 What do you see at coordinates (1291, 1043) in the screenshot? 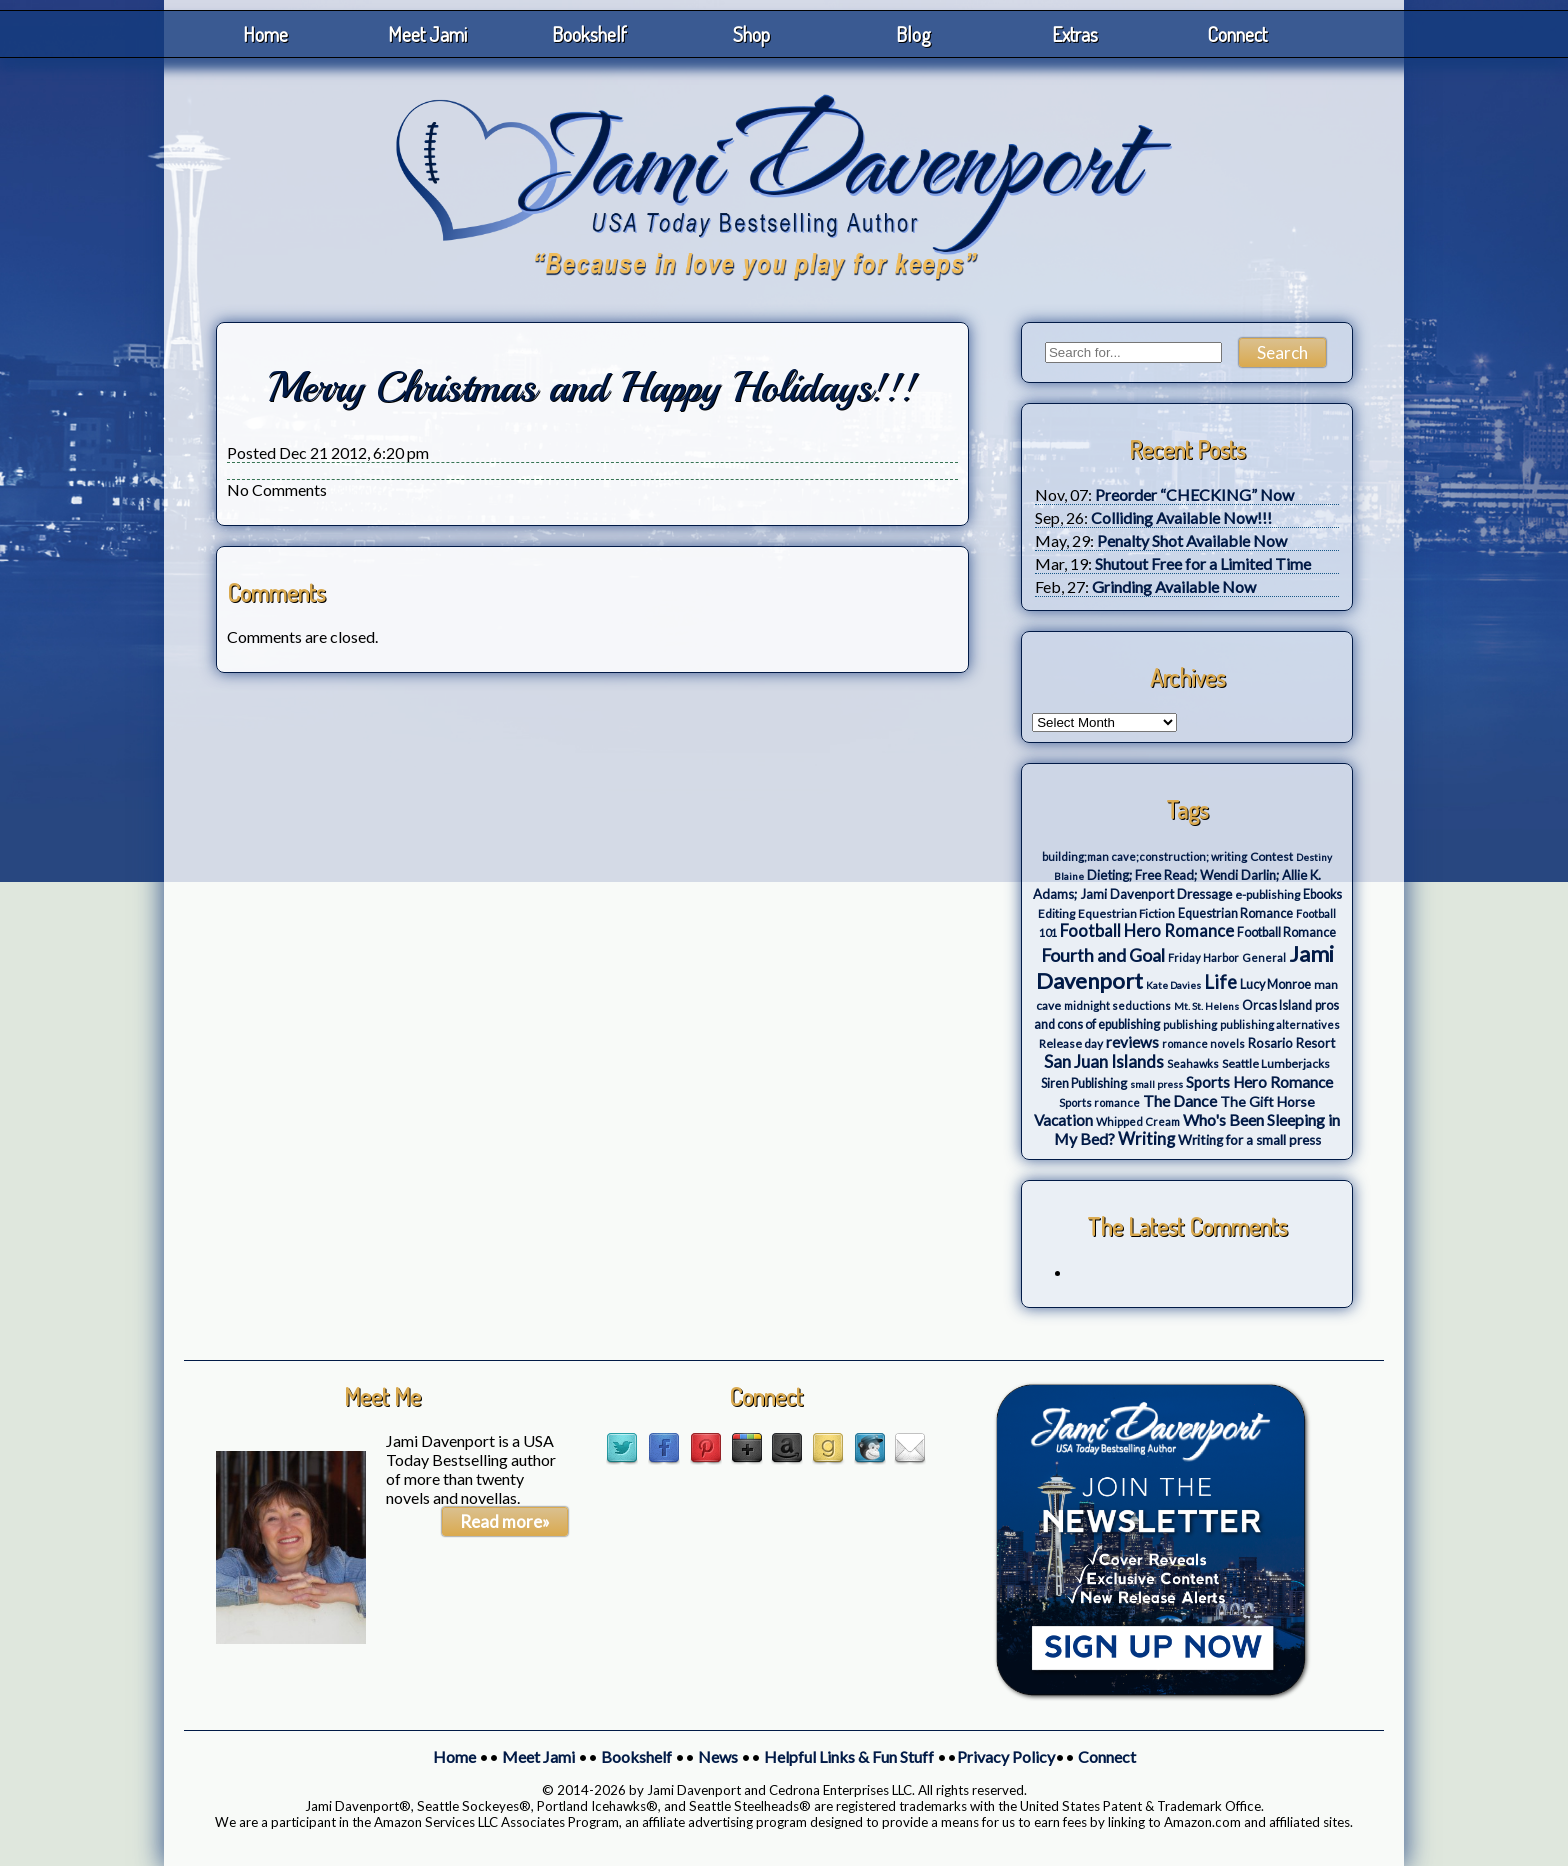
I see `Rosario Resort [Rosario Resort (6 items)]` at bounding box center [1291, 1043].